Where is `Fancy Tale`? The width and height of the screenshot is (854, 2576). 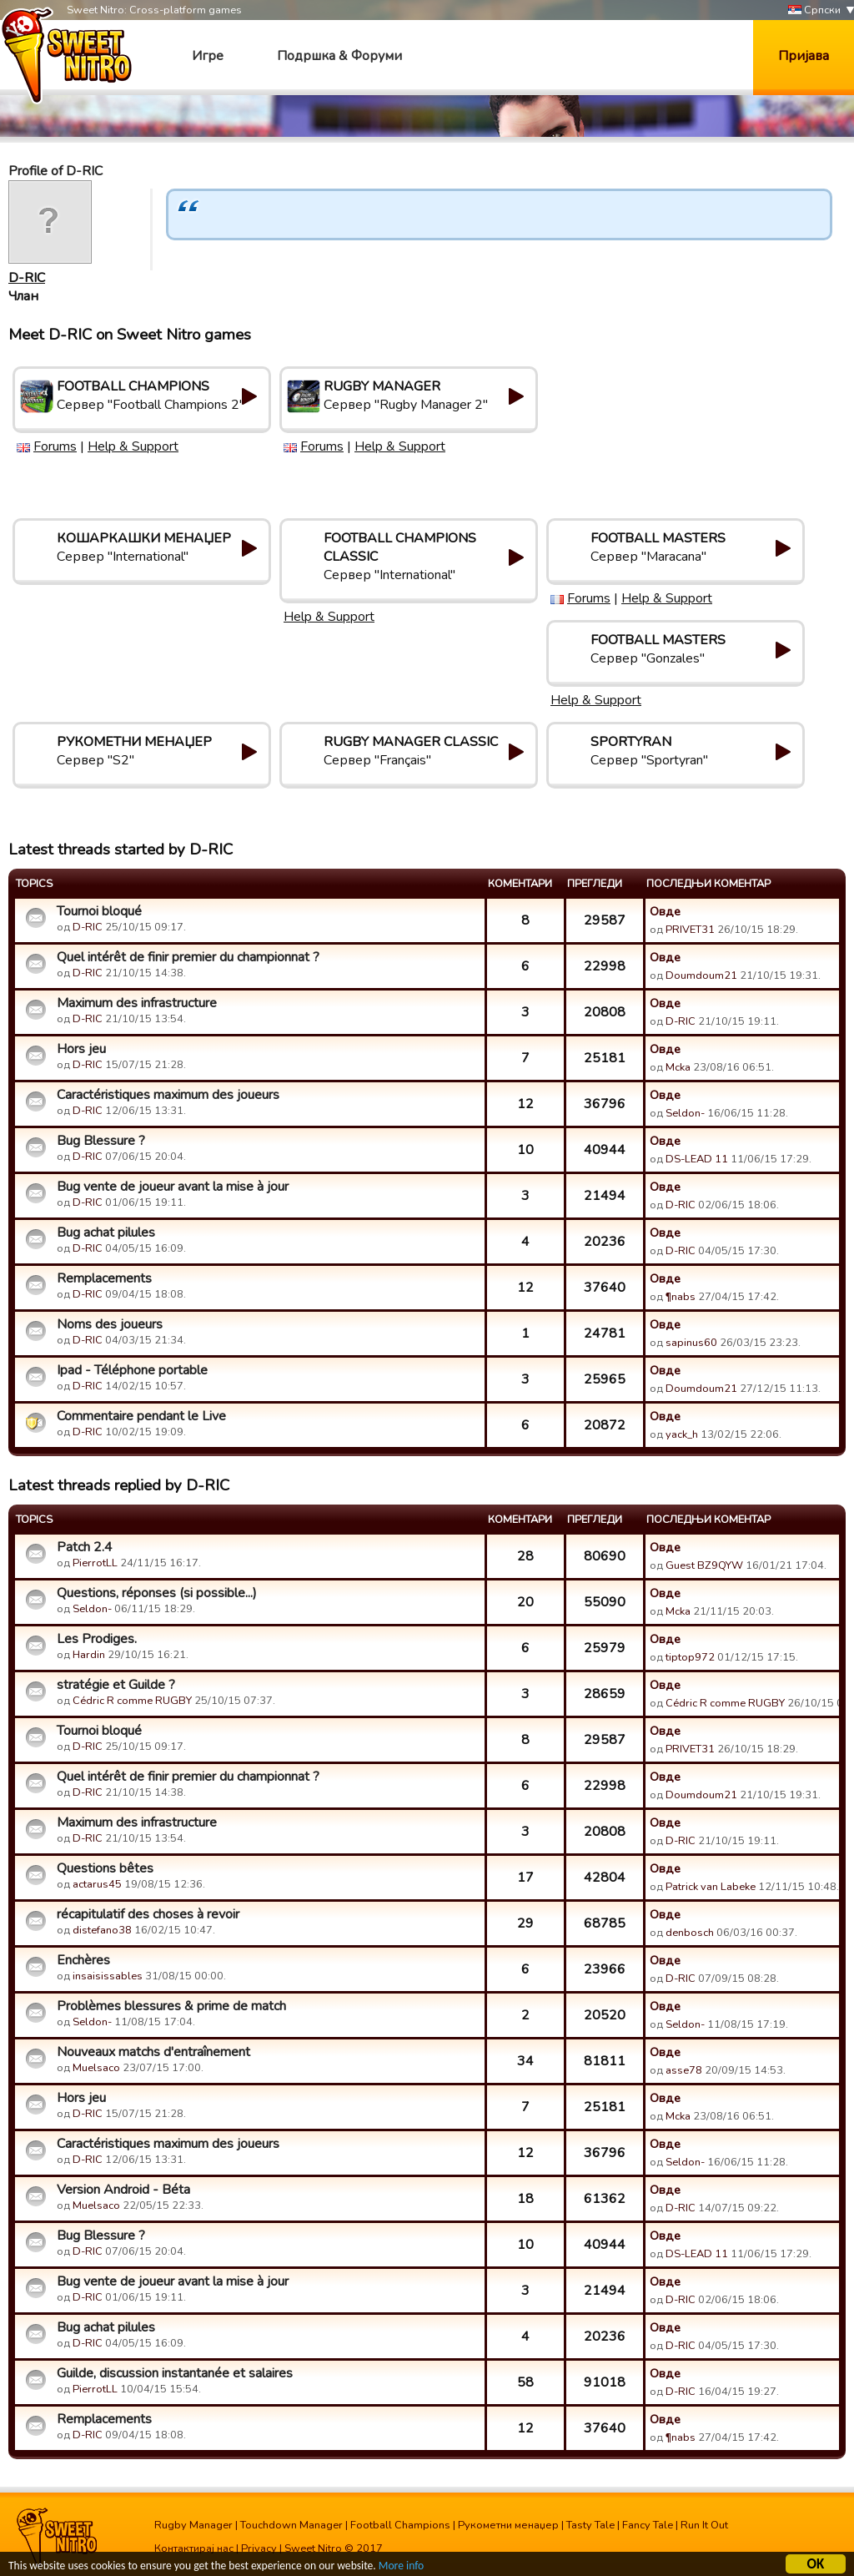
Fancy Tale is located at coordinates (647, 2525).